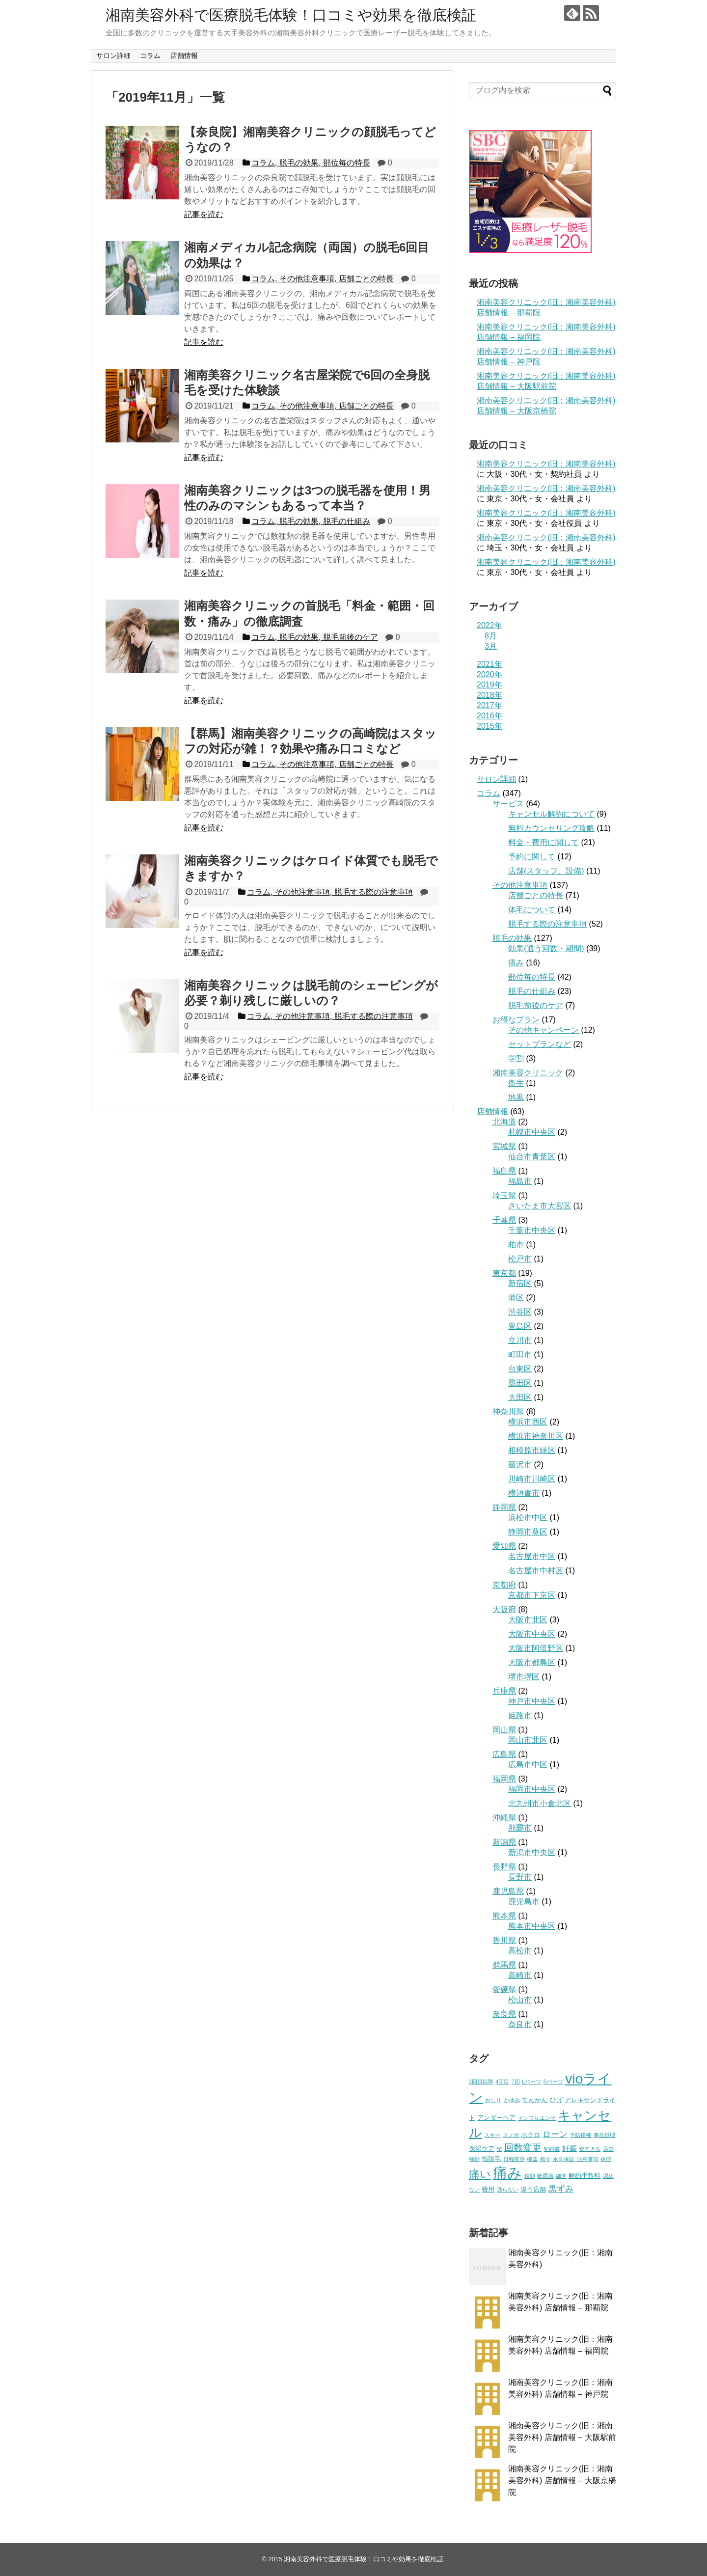 This screenshot has width=707, height=2576. I want to click on 2020年, so click(489, 674).